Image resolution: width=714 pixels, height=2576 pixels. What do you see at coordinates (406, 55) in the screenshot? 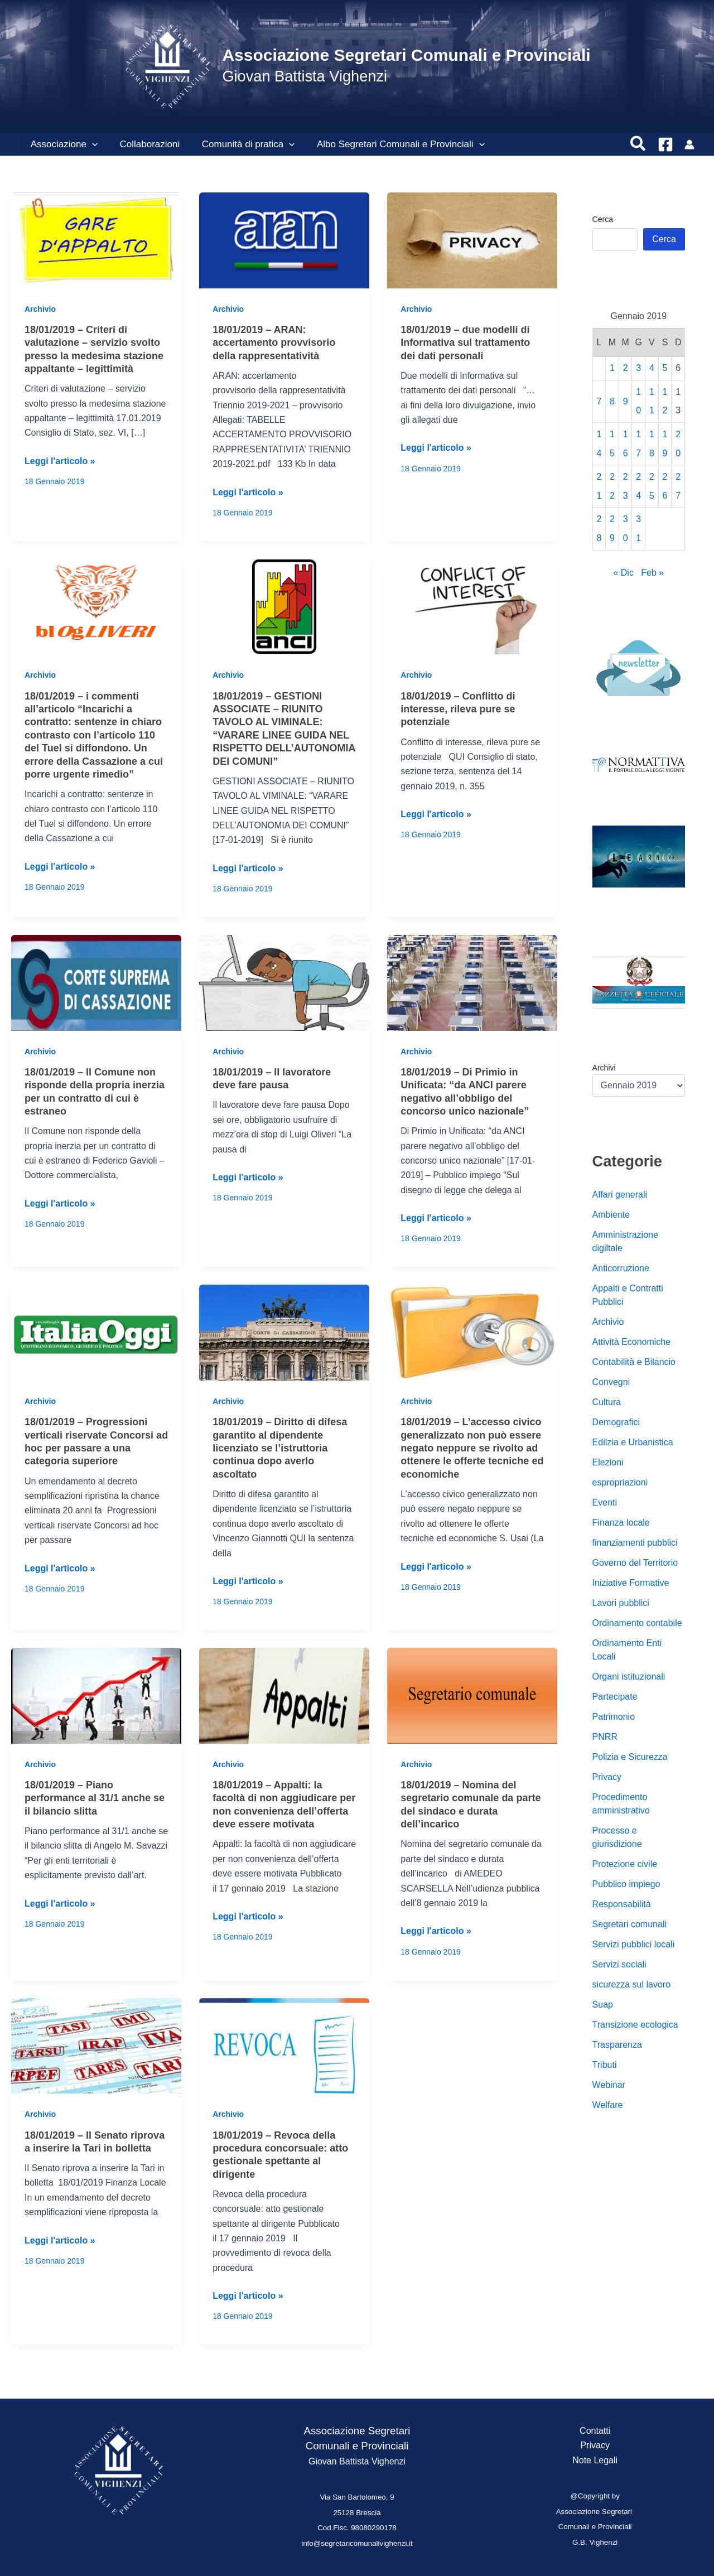
I see `Associazione Segretari Comunali e Provinciali` at bounding box center [406, 55].